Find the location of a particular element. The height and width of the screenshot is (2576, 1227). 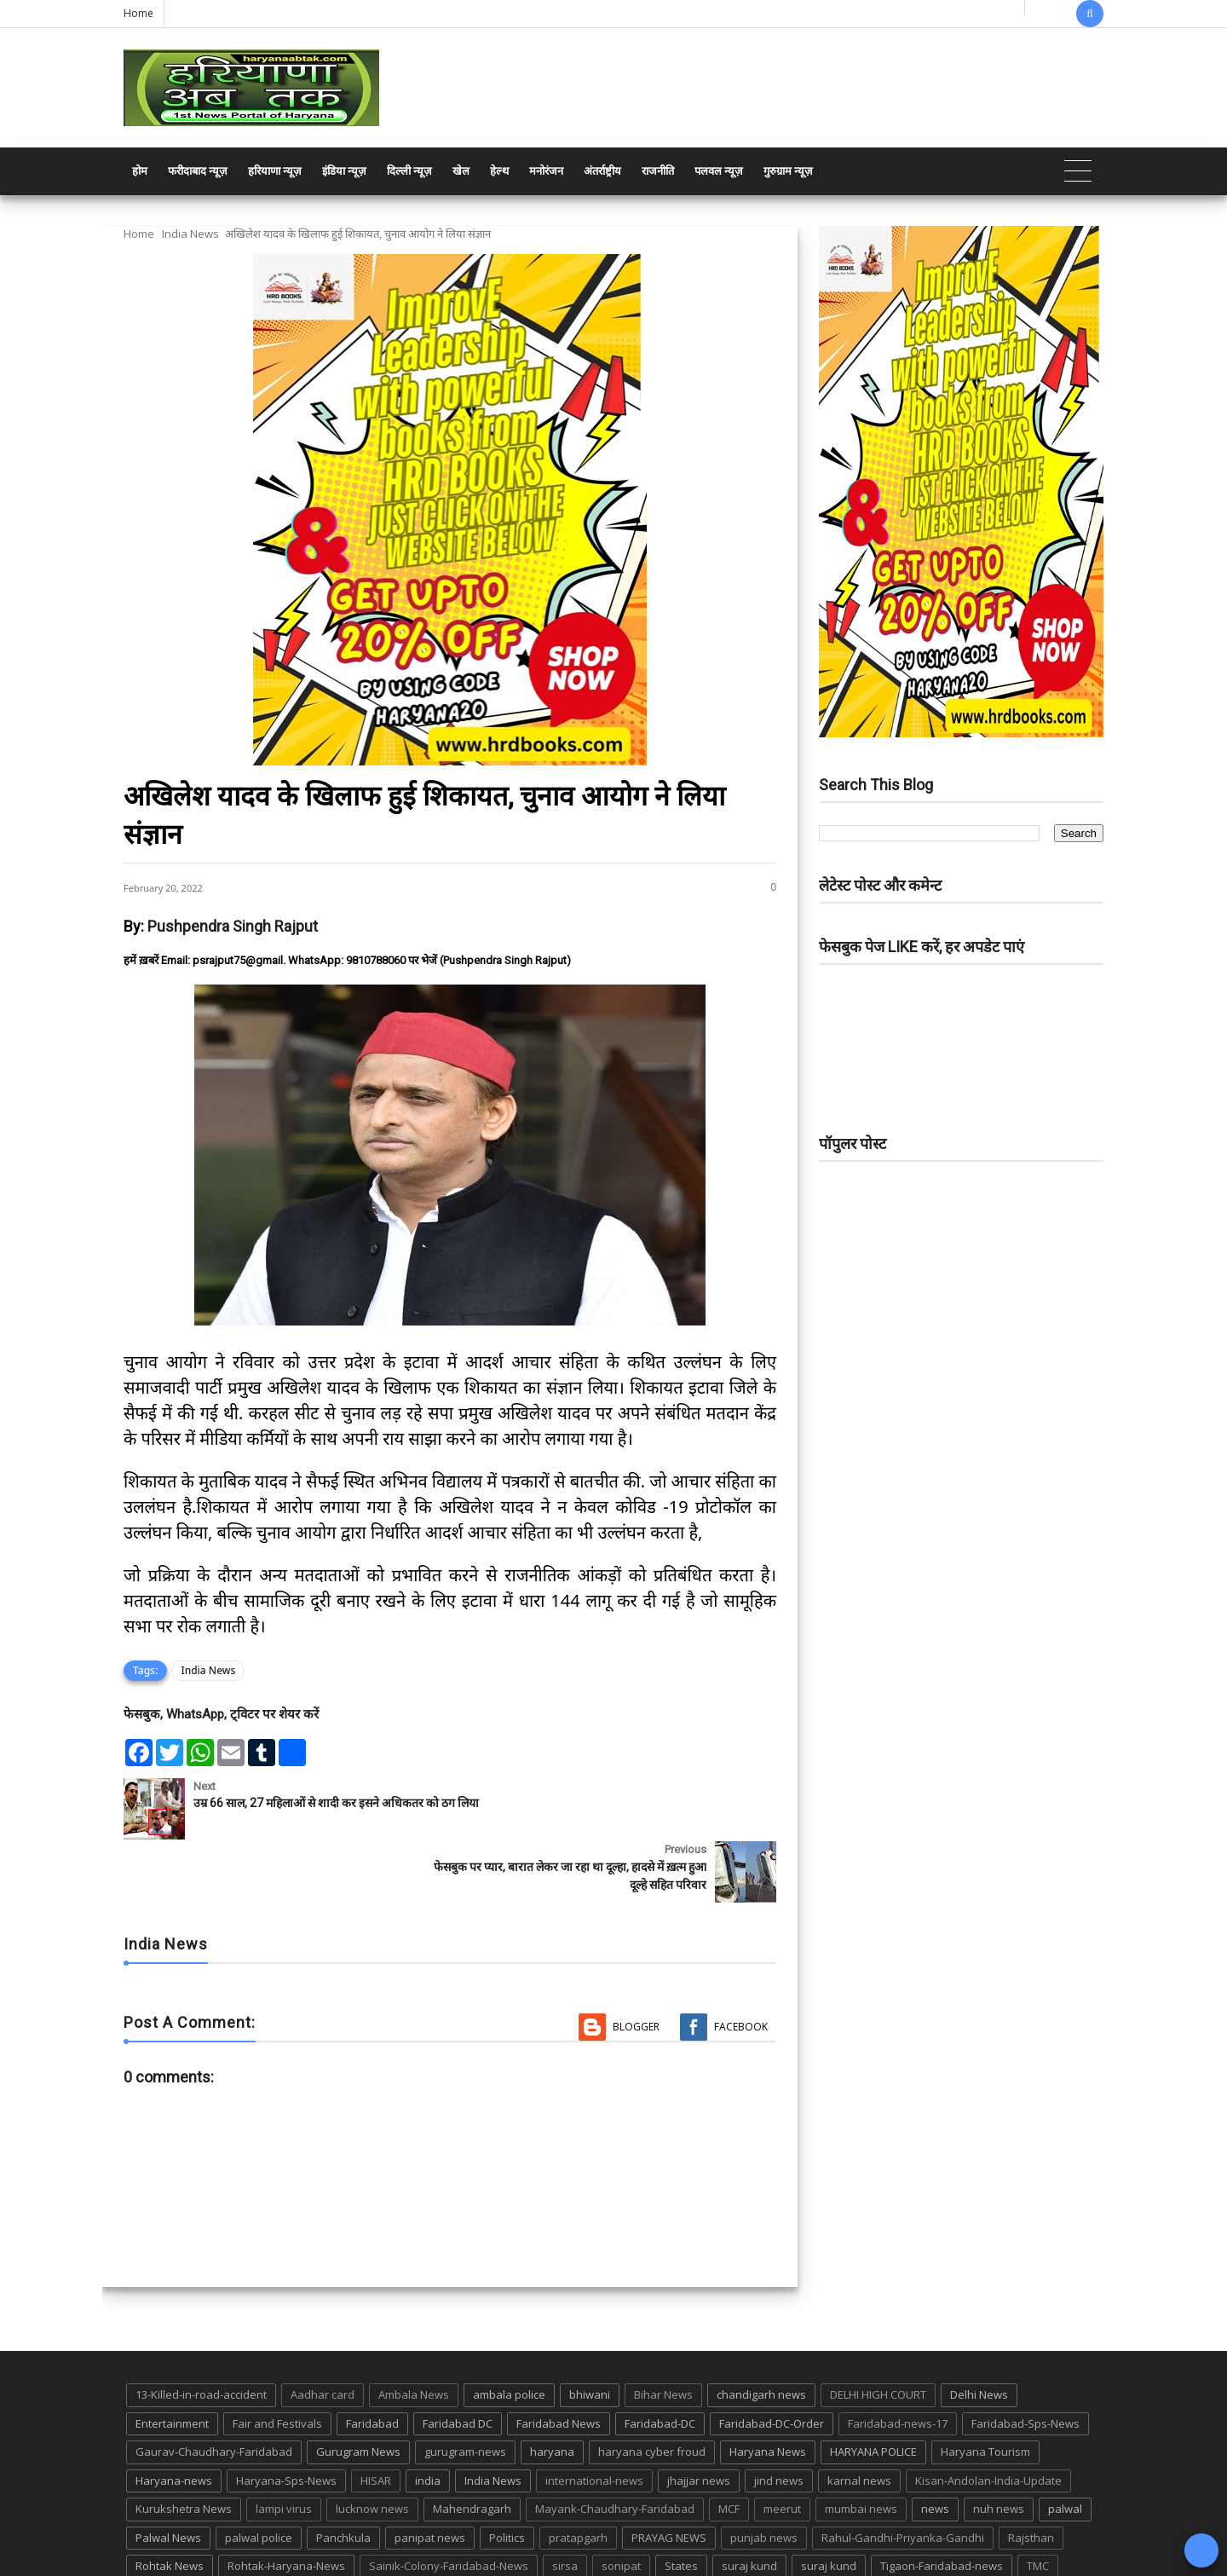

Entertainment is located at coordinates (172, 2359).